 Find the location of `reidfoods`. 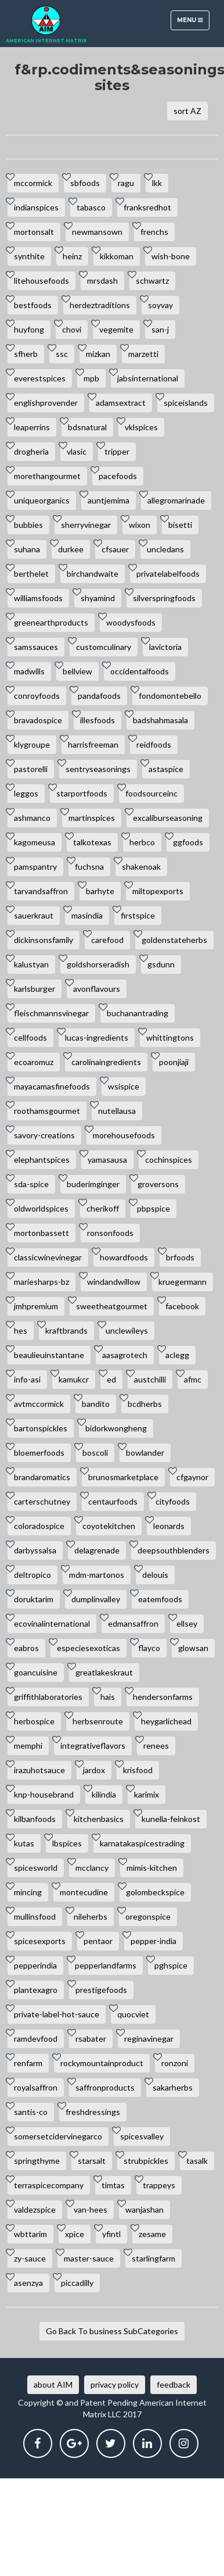

reidfoods is located at coordinates (153, 744).